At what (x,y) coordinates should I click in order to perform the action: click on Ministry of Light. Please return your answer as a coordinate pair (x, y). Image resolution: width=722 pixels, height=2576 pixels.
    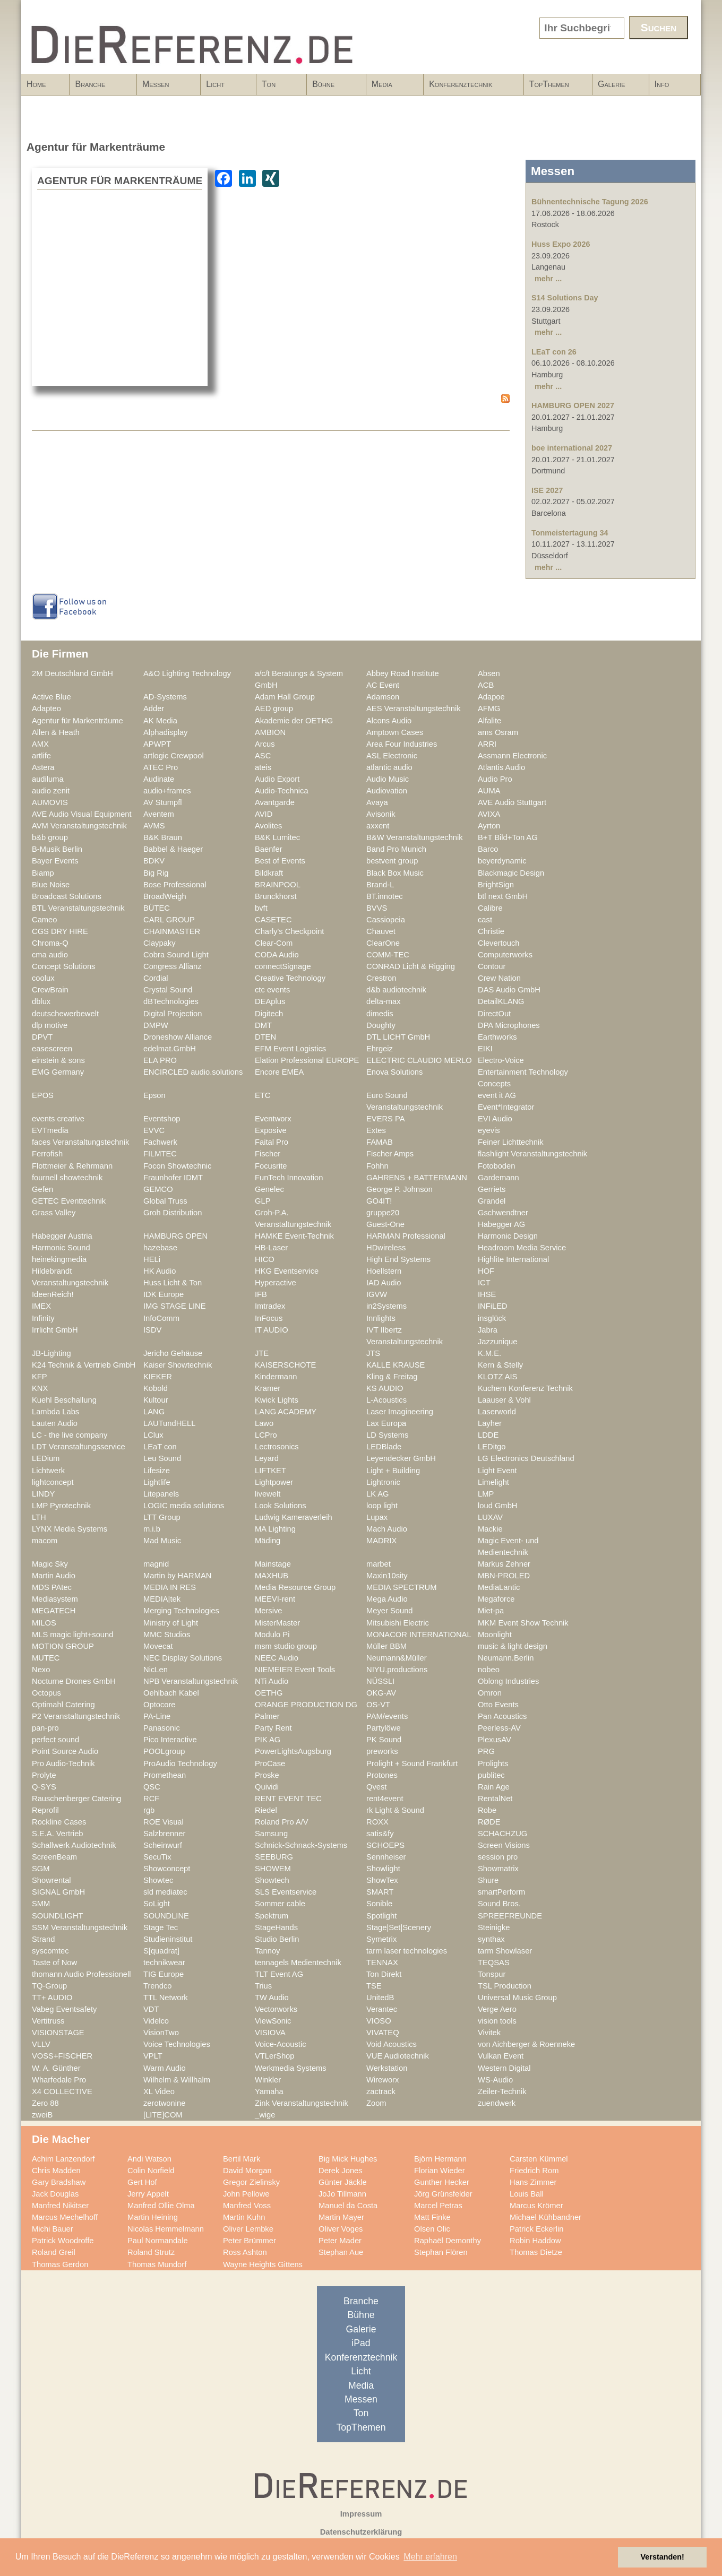
    Looking at the image, I should click on (170, 1623).